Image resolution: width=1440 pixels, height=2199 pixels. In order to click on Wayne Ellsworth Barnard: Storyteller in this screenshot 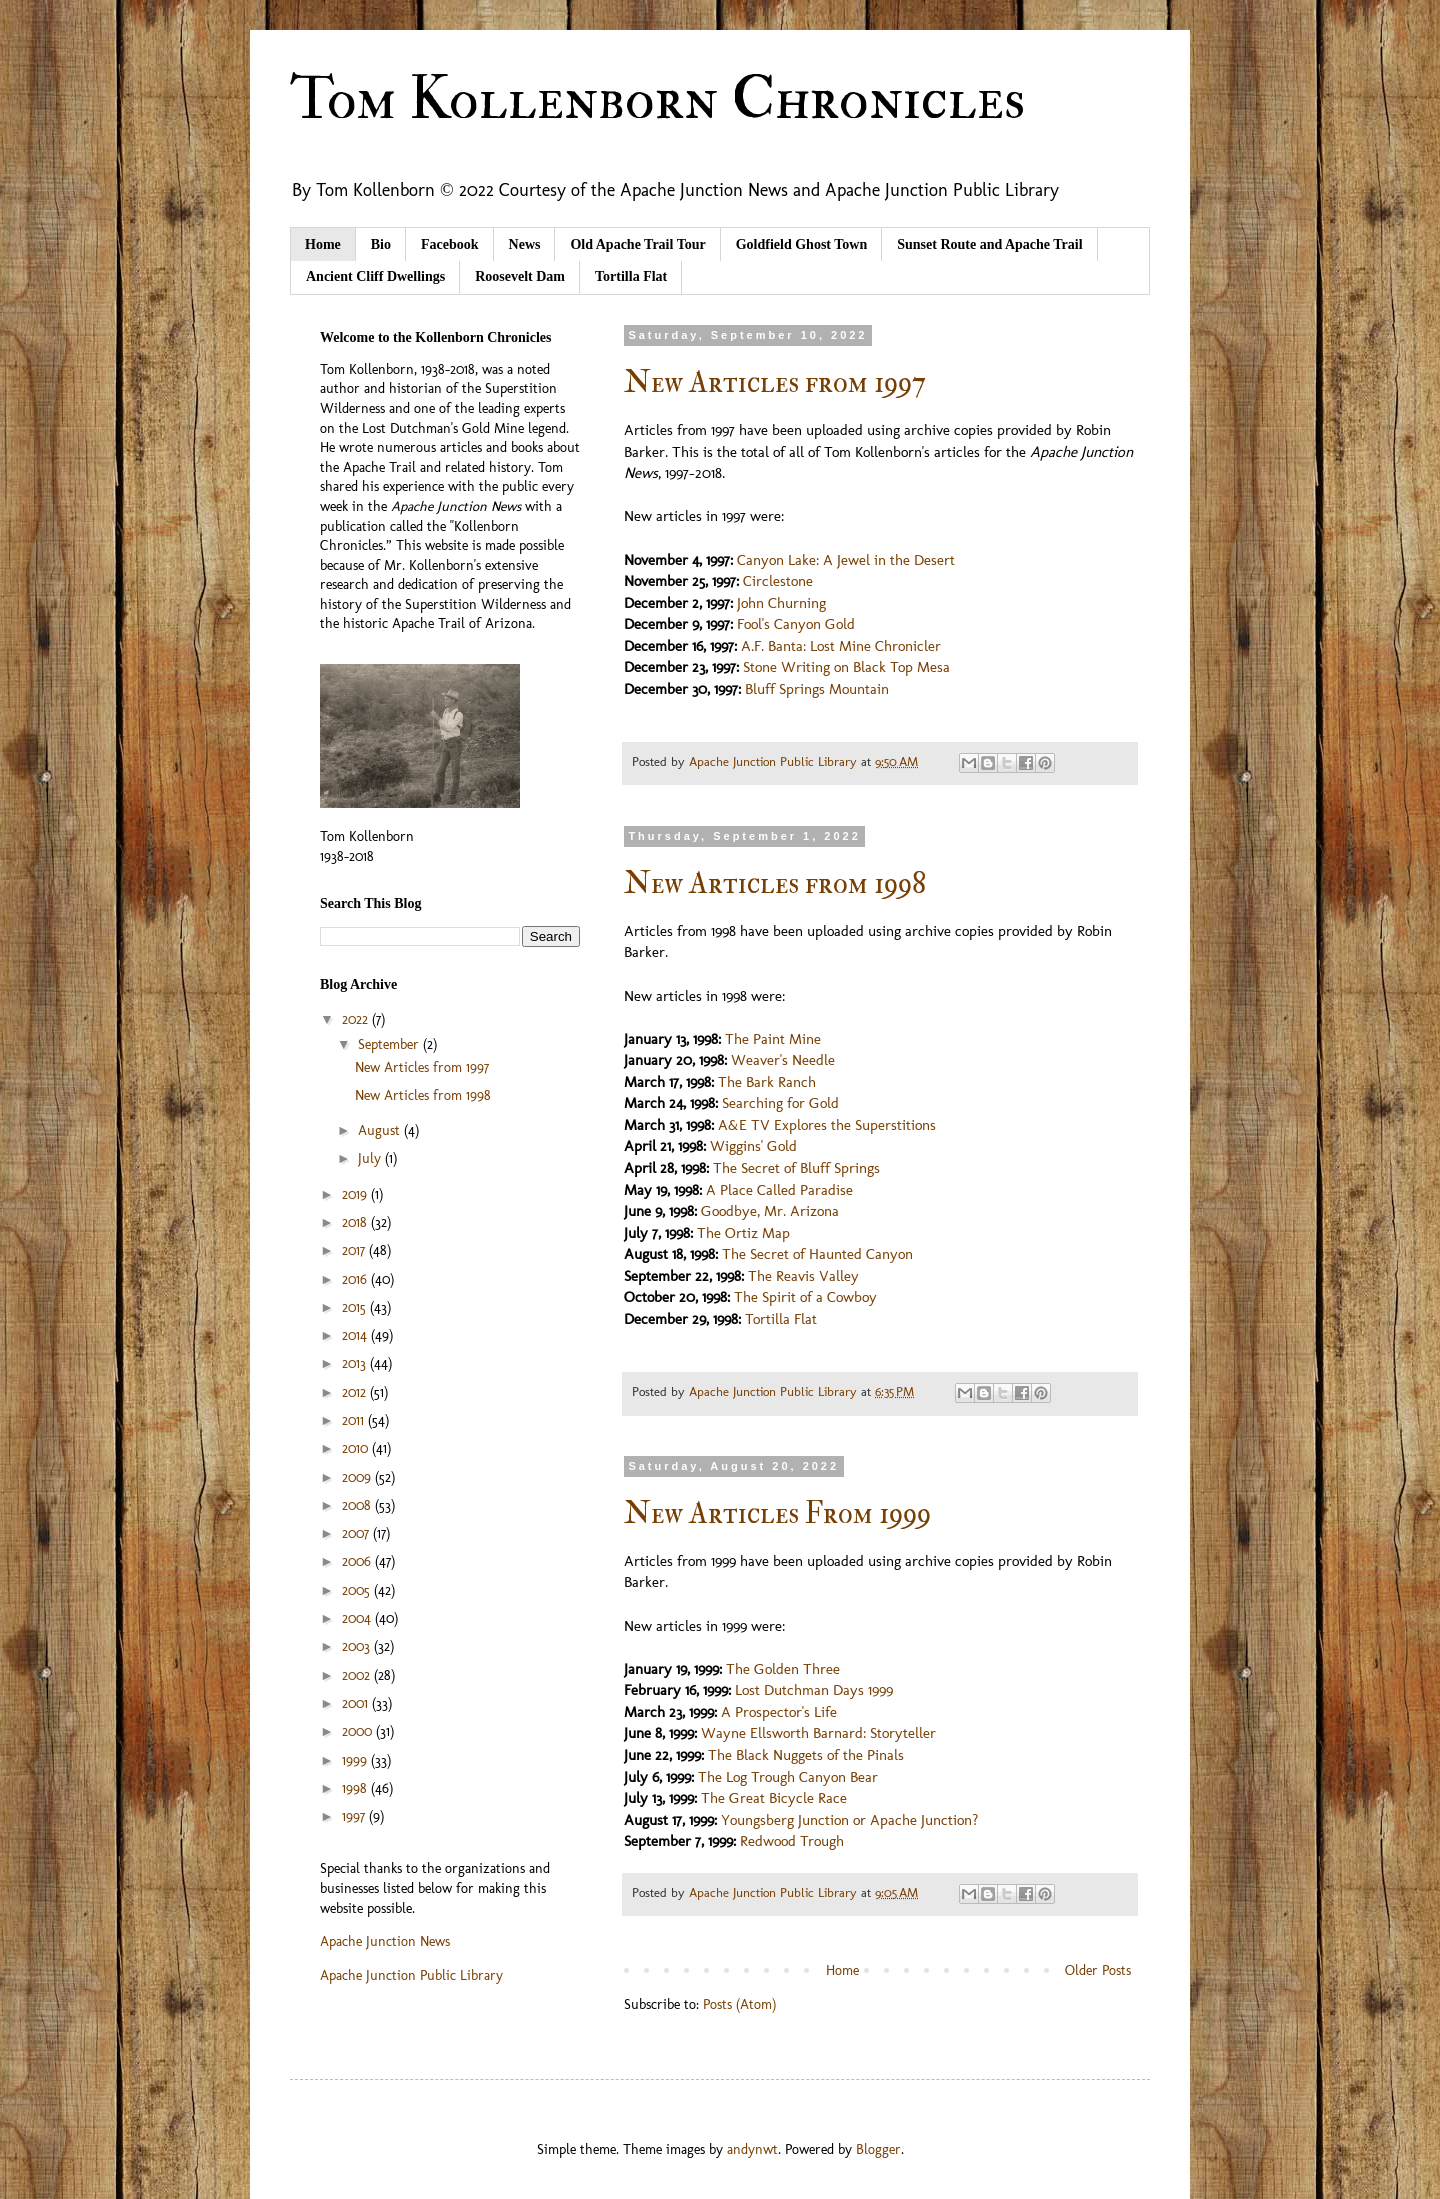, I will do `click(818, 1733)`.